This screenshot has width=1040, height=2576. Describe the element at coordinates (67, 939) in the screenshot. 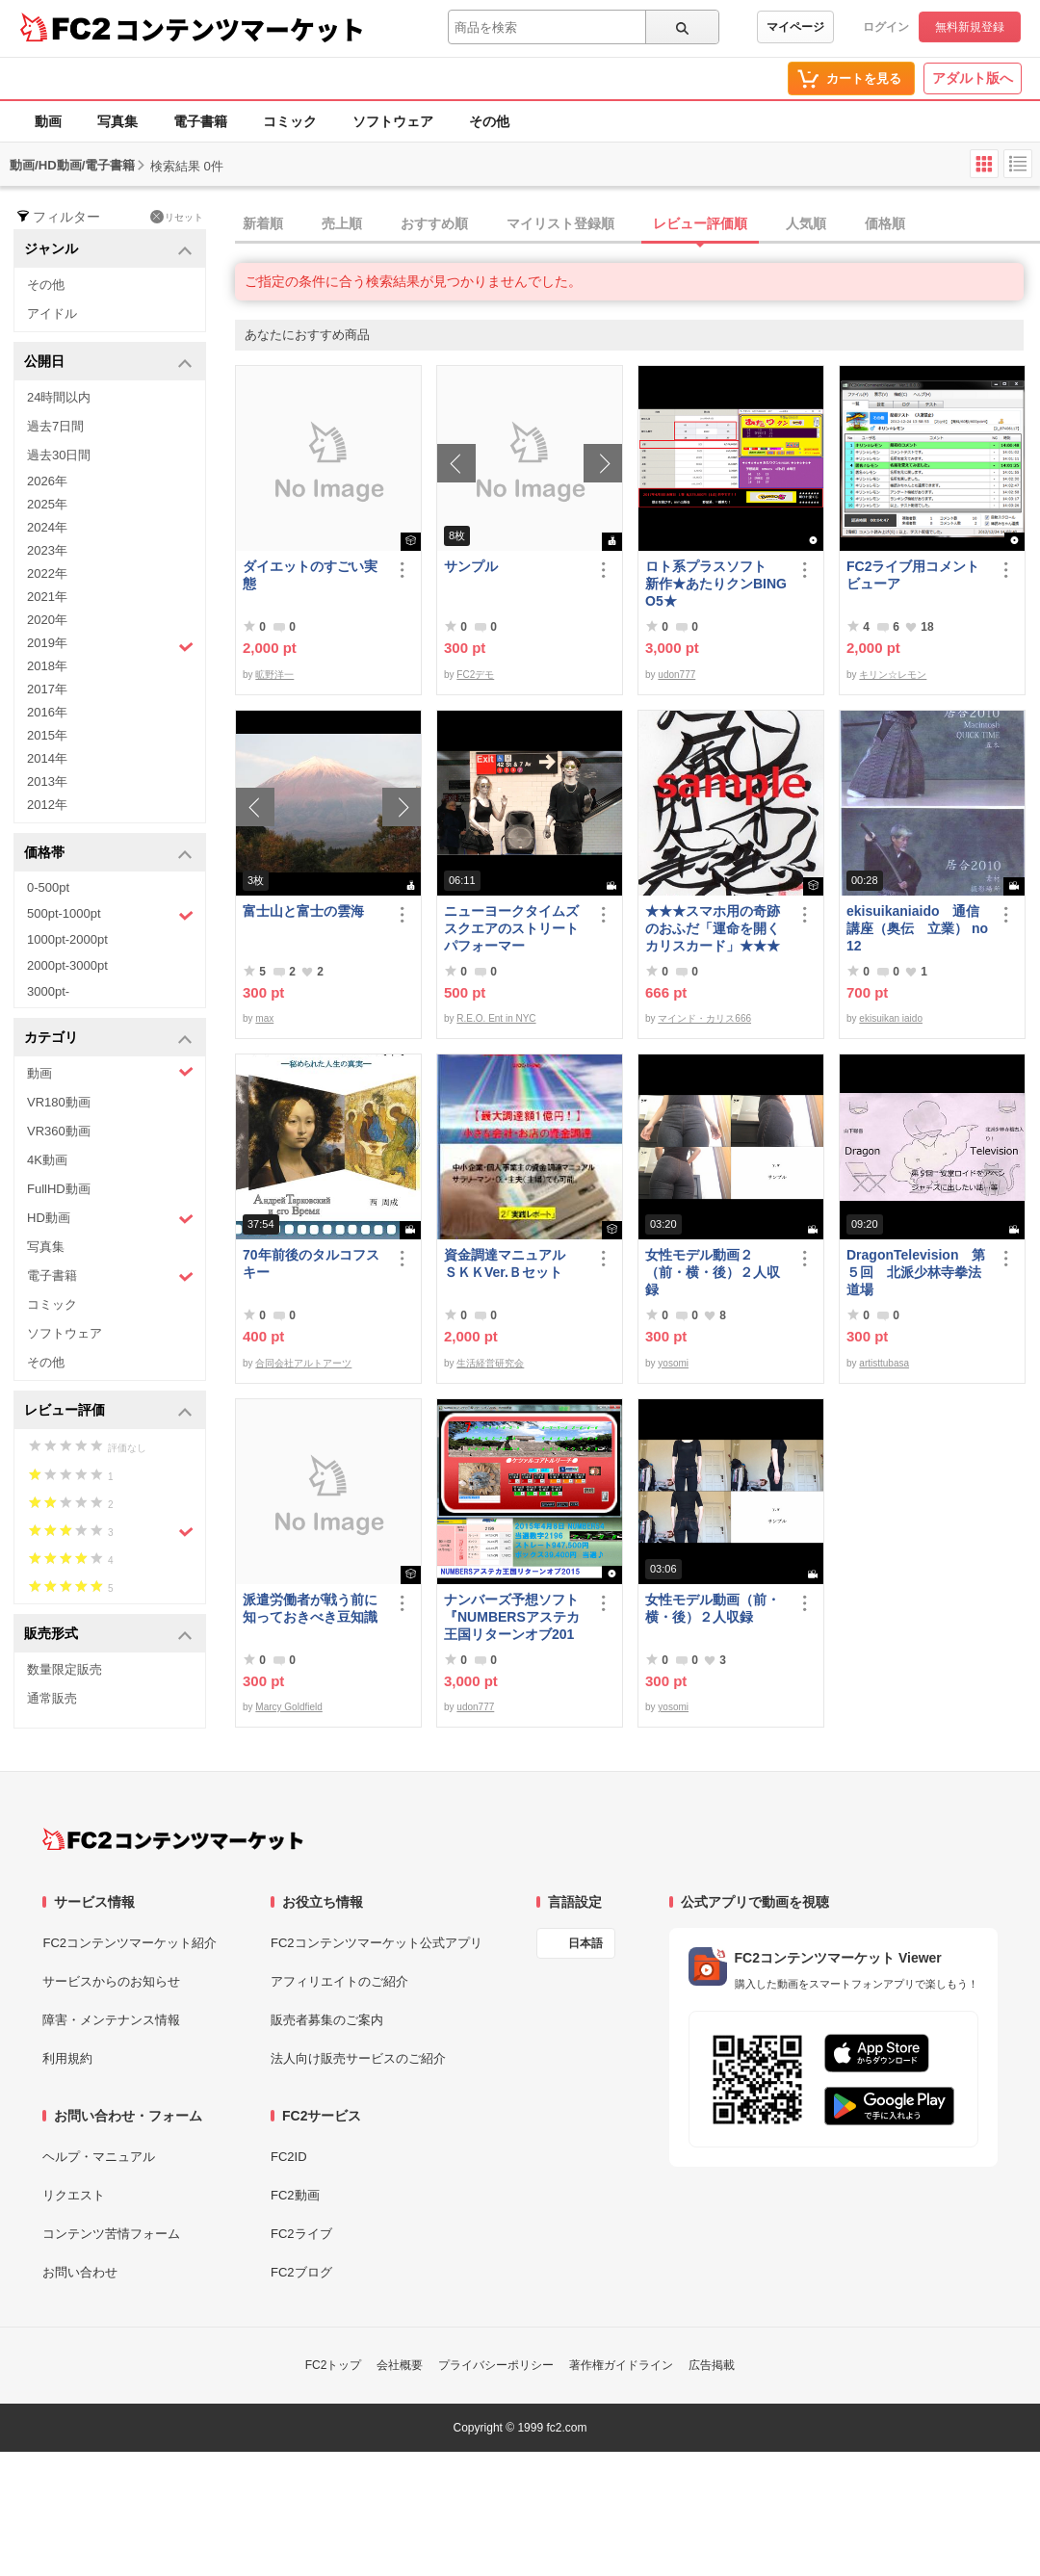

I see `1000pt-2000pt` at that location.